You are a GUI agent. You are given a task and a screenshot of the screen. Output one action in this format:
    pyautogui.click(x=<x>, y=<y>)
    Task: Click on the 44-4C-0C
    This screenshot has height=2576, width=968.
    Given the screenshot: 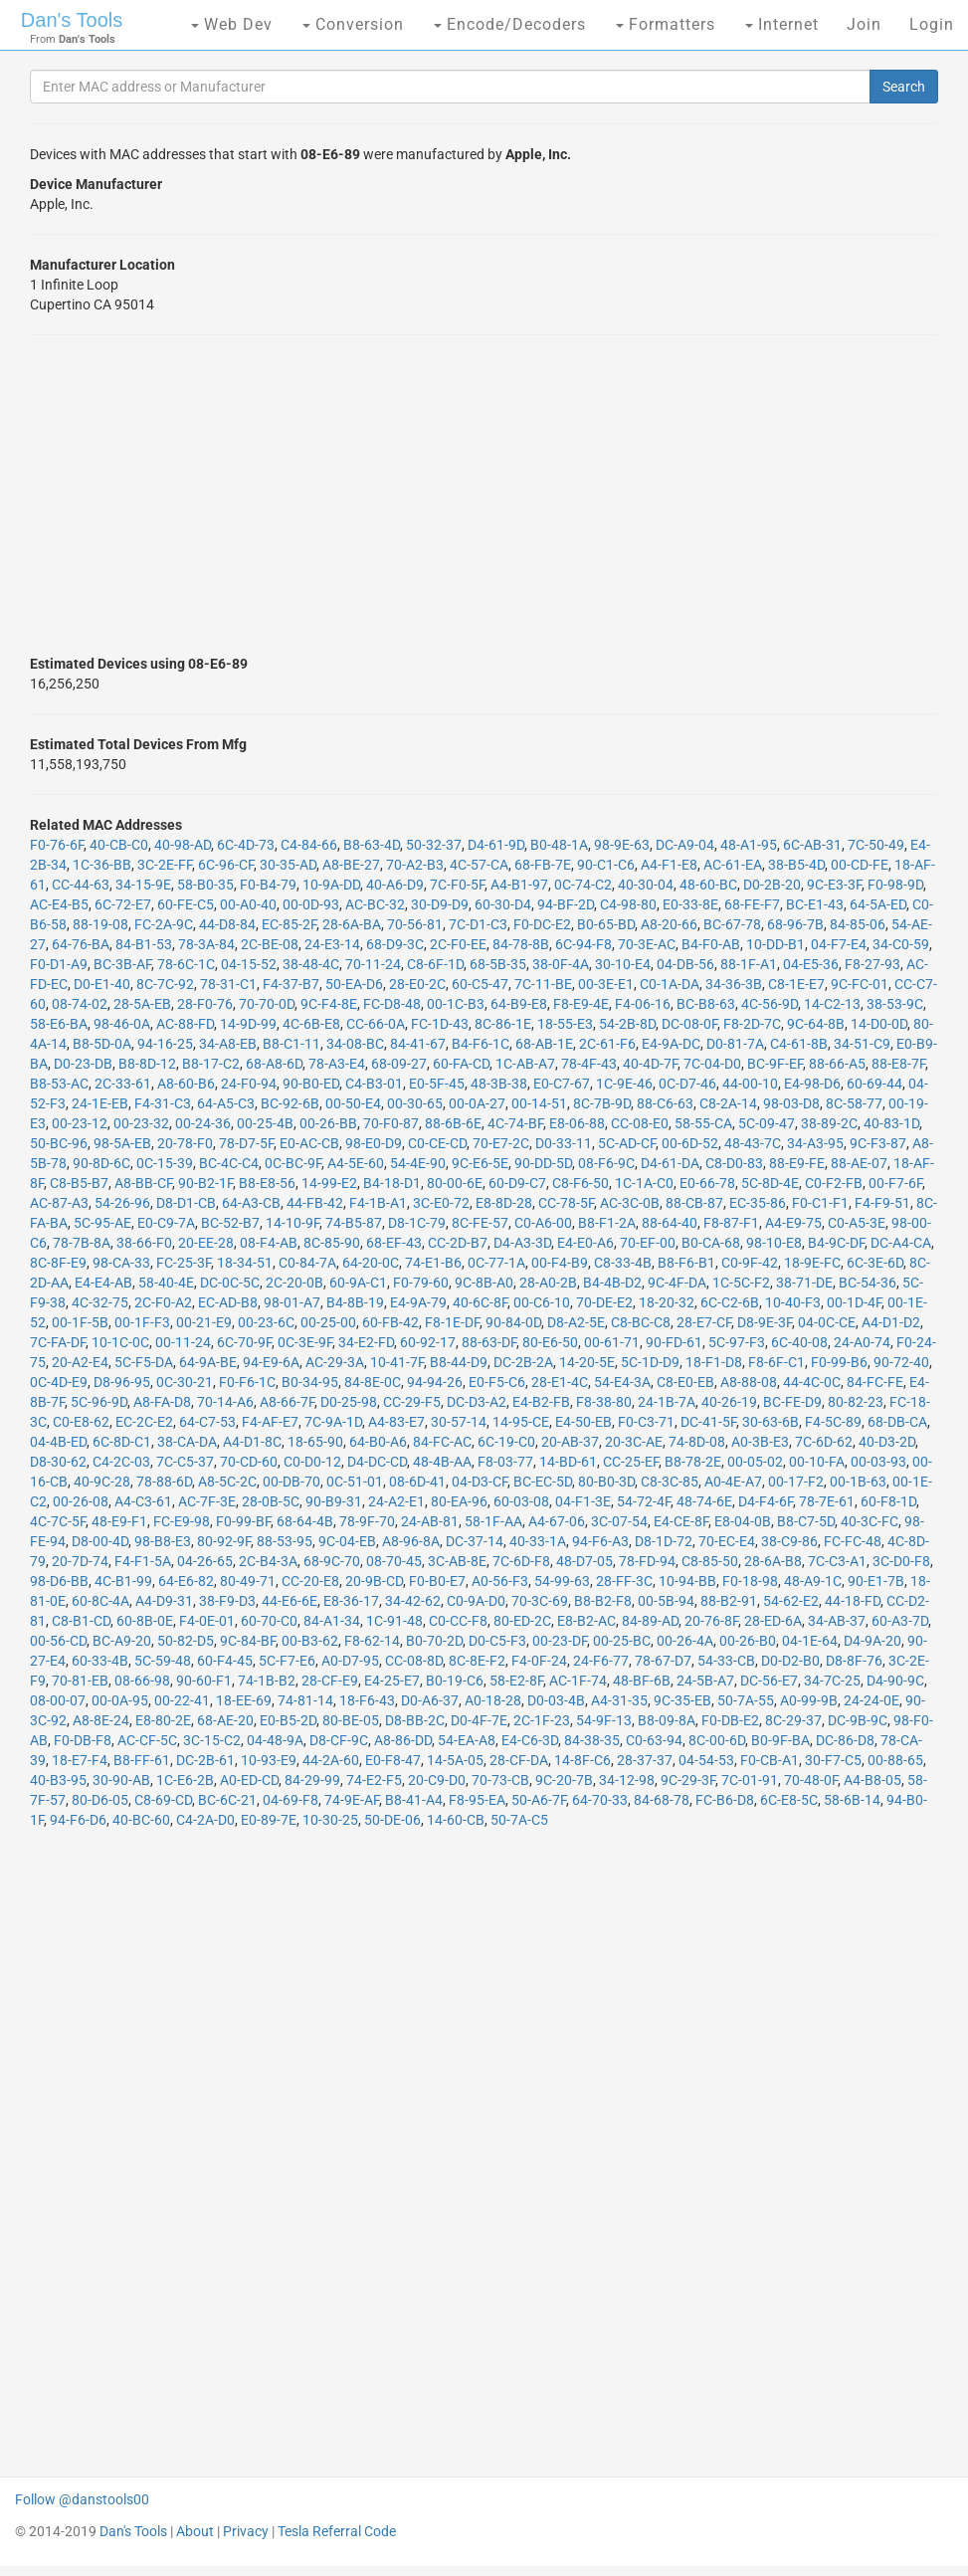 What is the action you would take?
    pyautogui.click(x=812, y=1382)
    